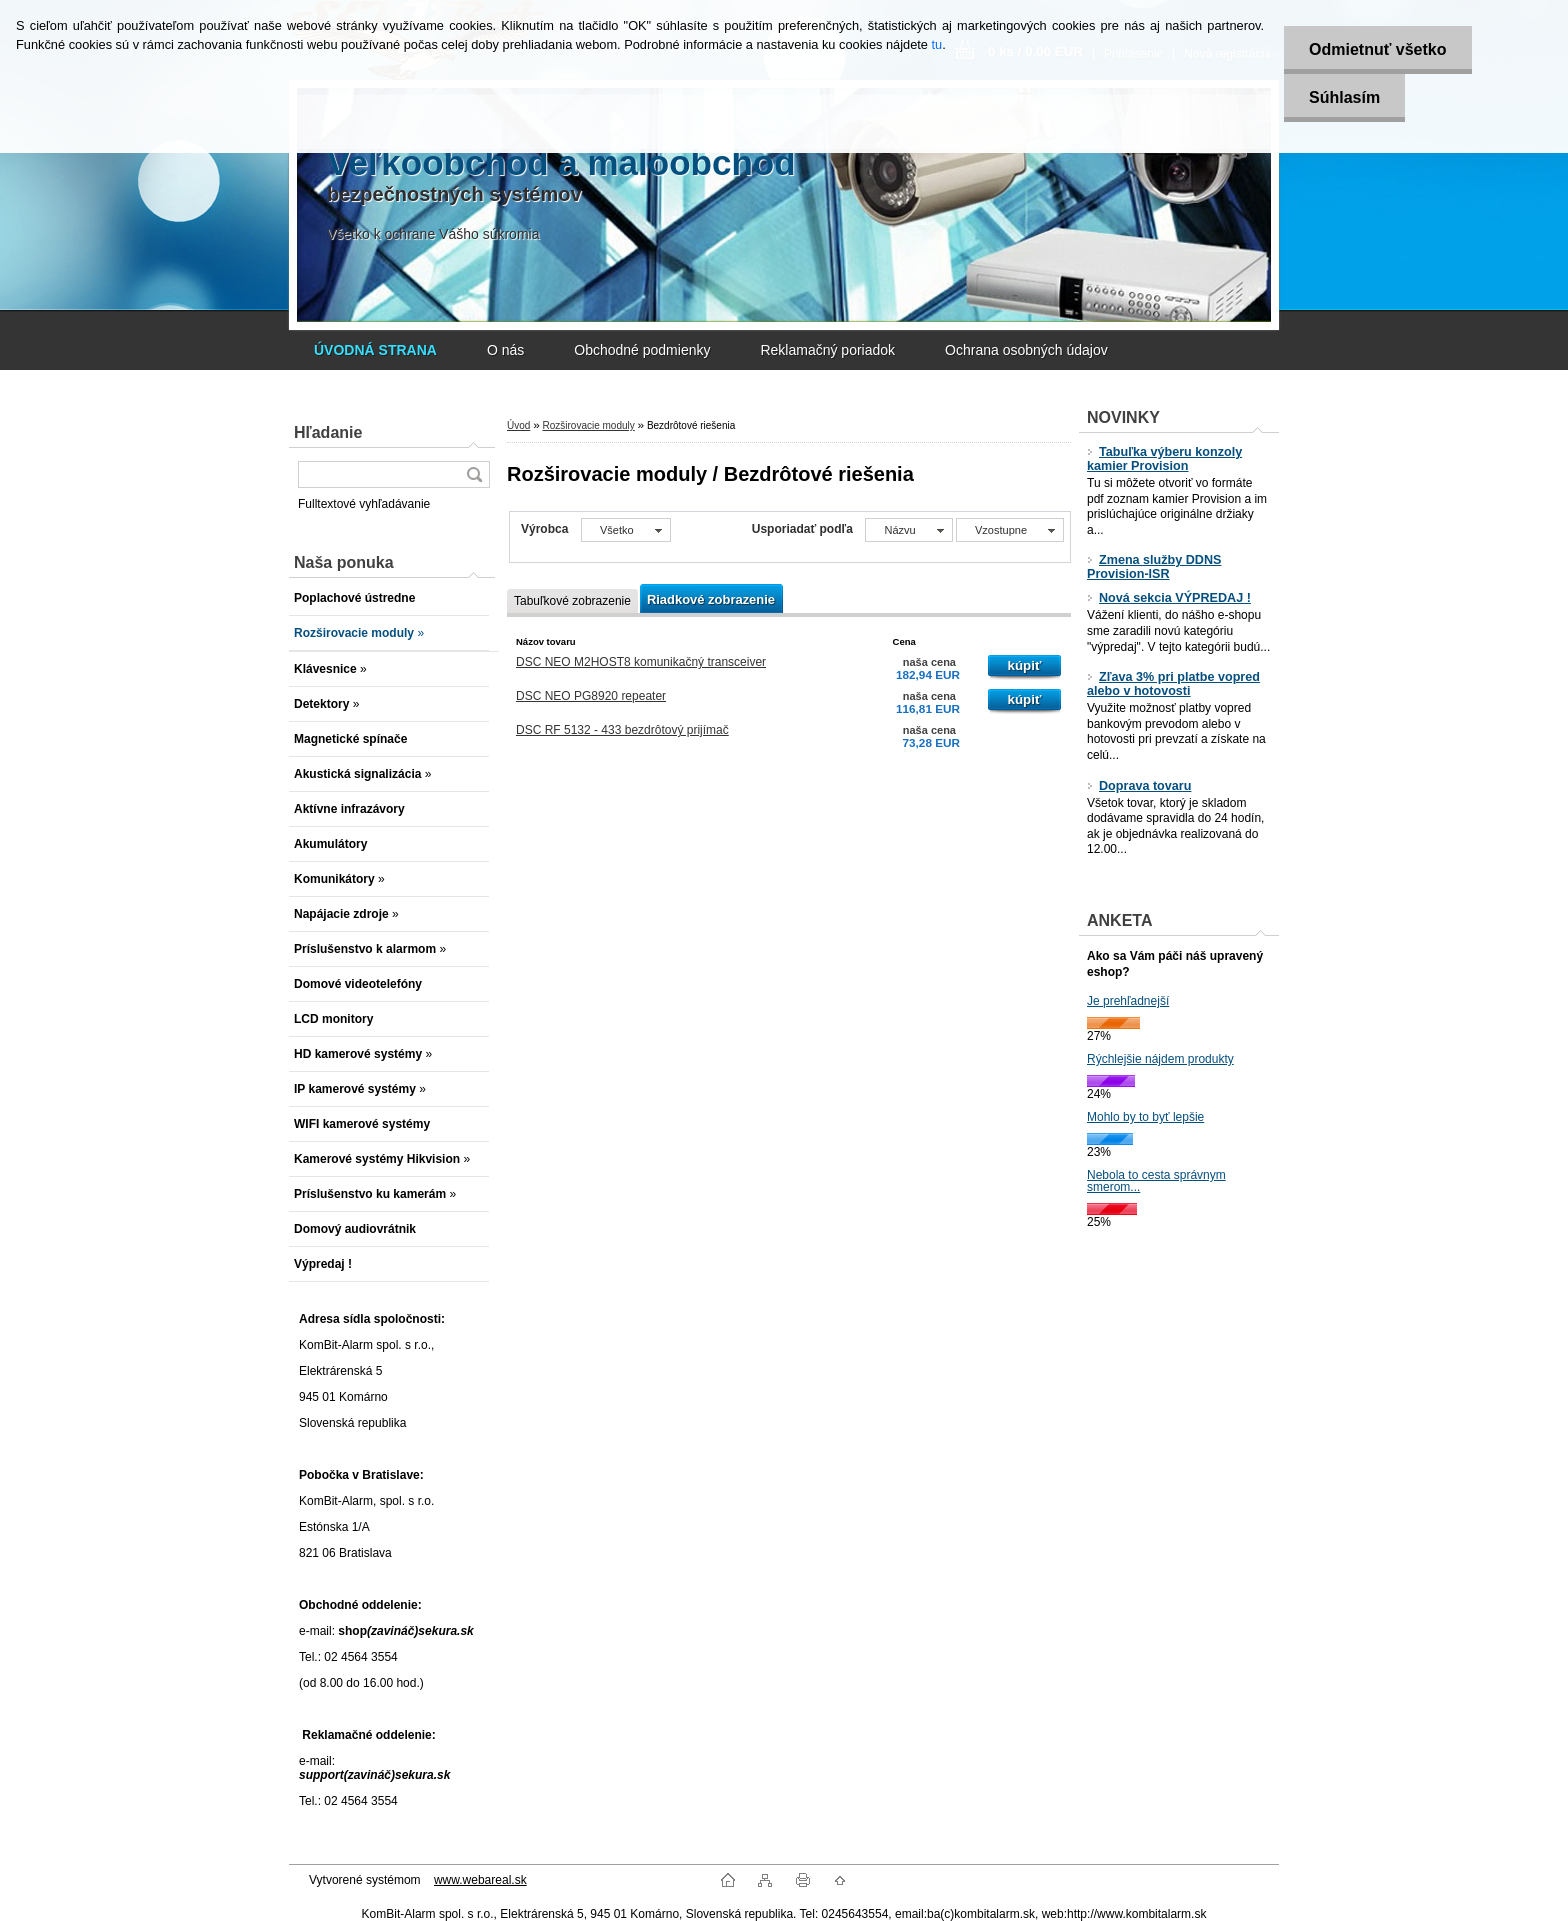  Describe the element at coordinates (1169, 598) in the screenshot. I see `Nová sekcia VÝPREDAJ !` at that location.